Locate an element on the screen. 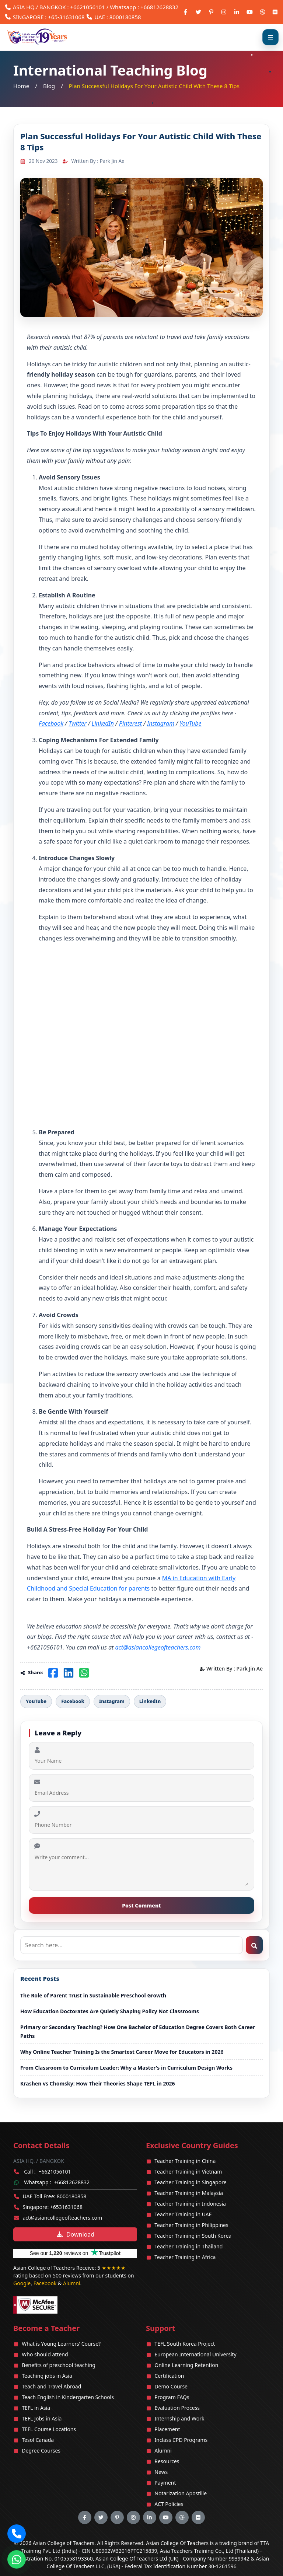  Post Comment is located at coordinates (141, 1905).